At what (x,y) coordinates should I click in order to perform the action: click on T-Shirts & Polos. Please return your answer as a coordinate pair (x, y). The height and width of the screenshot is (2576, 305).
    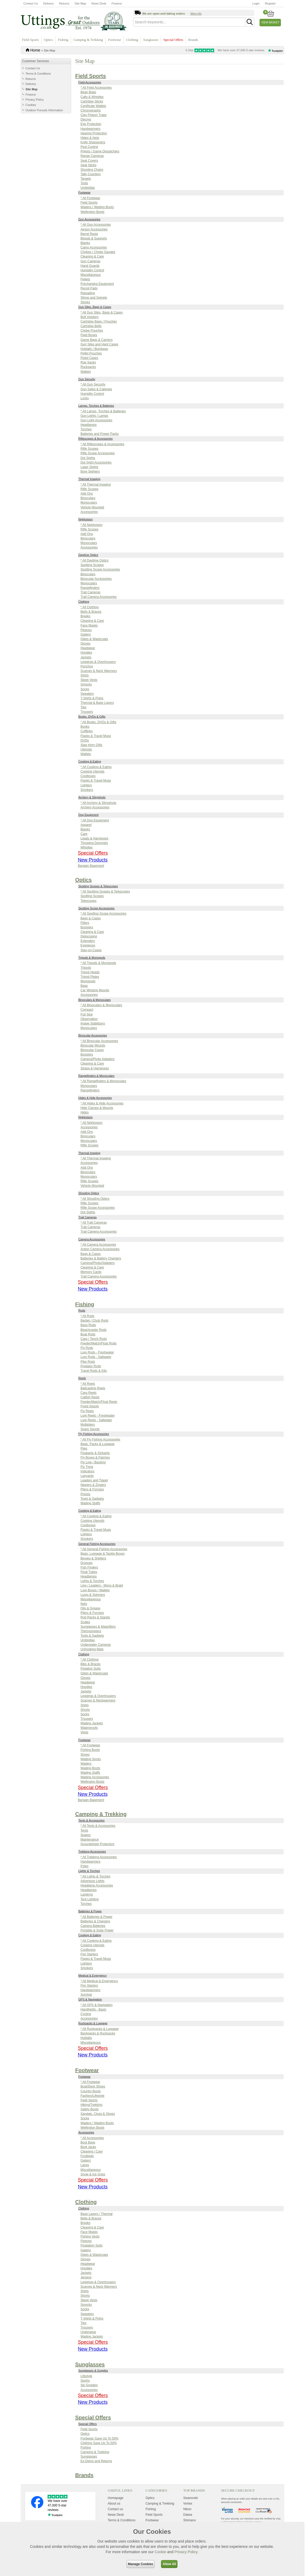
    Looking at the image, I should click on (92, 698).